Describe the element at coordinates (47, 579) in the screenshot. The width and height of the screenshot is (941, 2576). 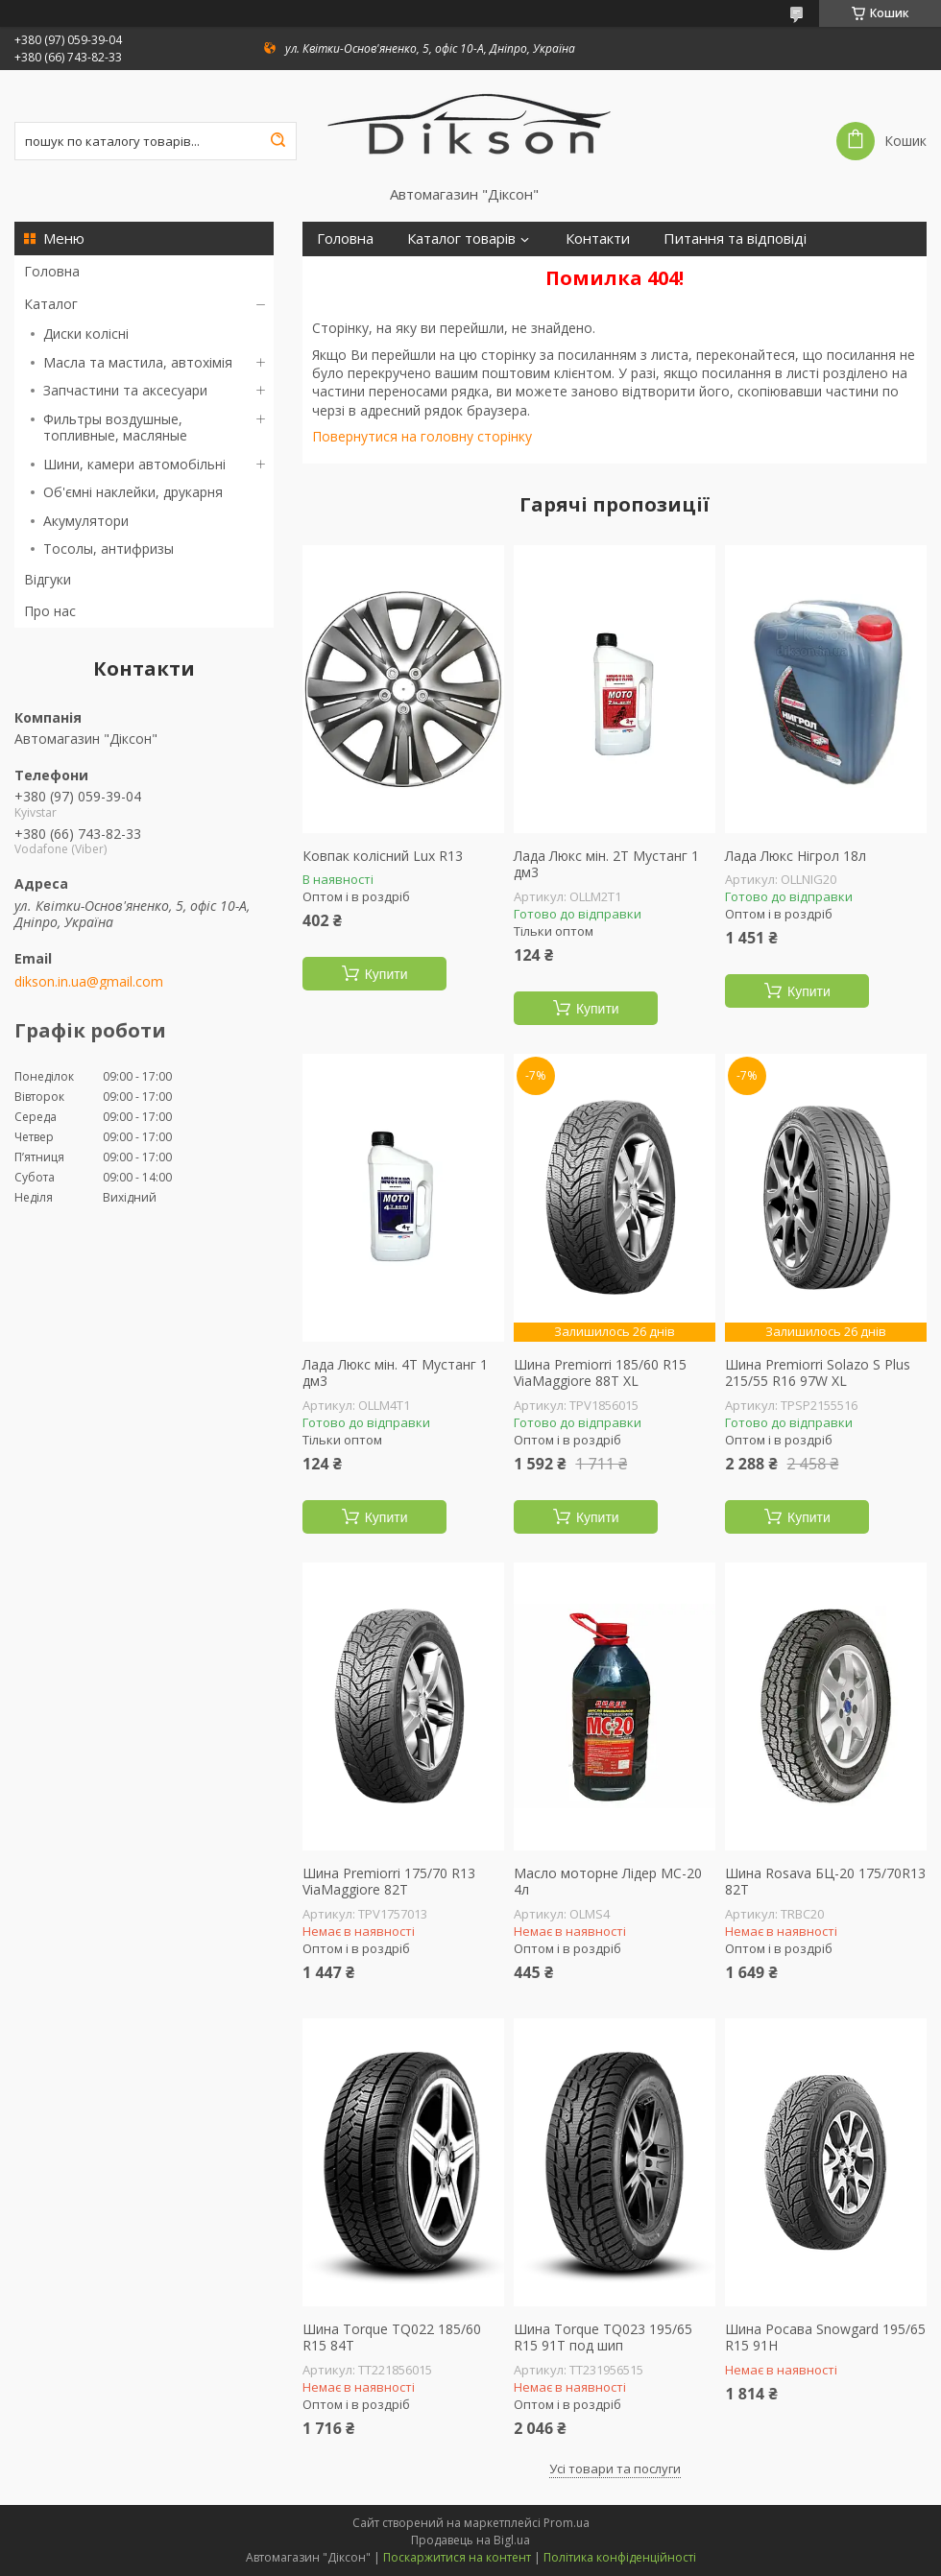
I see `Відгуки` at that location.